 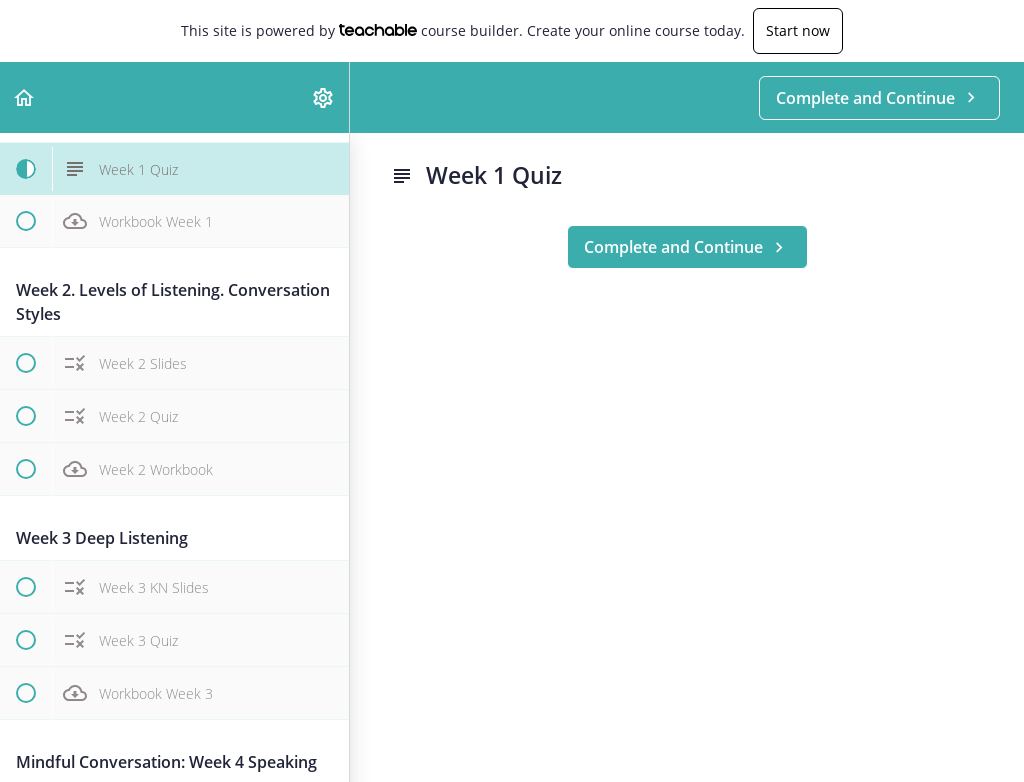 What do you see at coordinates (25, 97) in the screenshot?
I see `[button]` at bounding box center [25, 97].